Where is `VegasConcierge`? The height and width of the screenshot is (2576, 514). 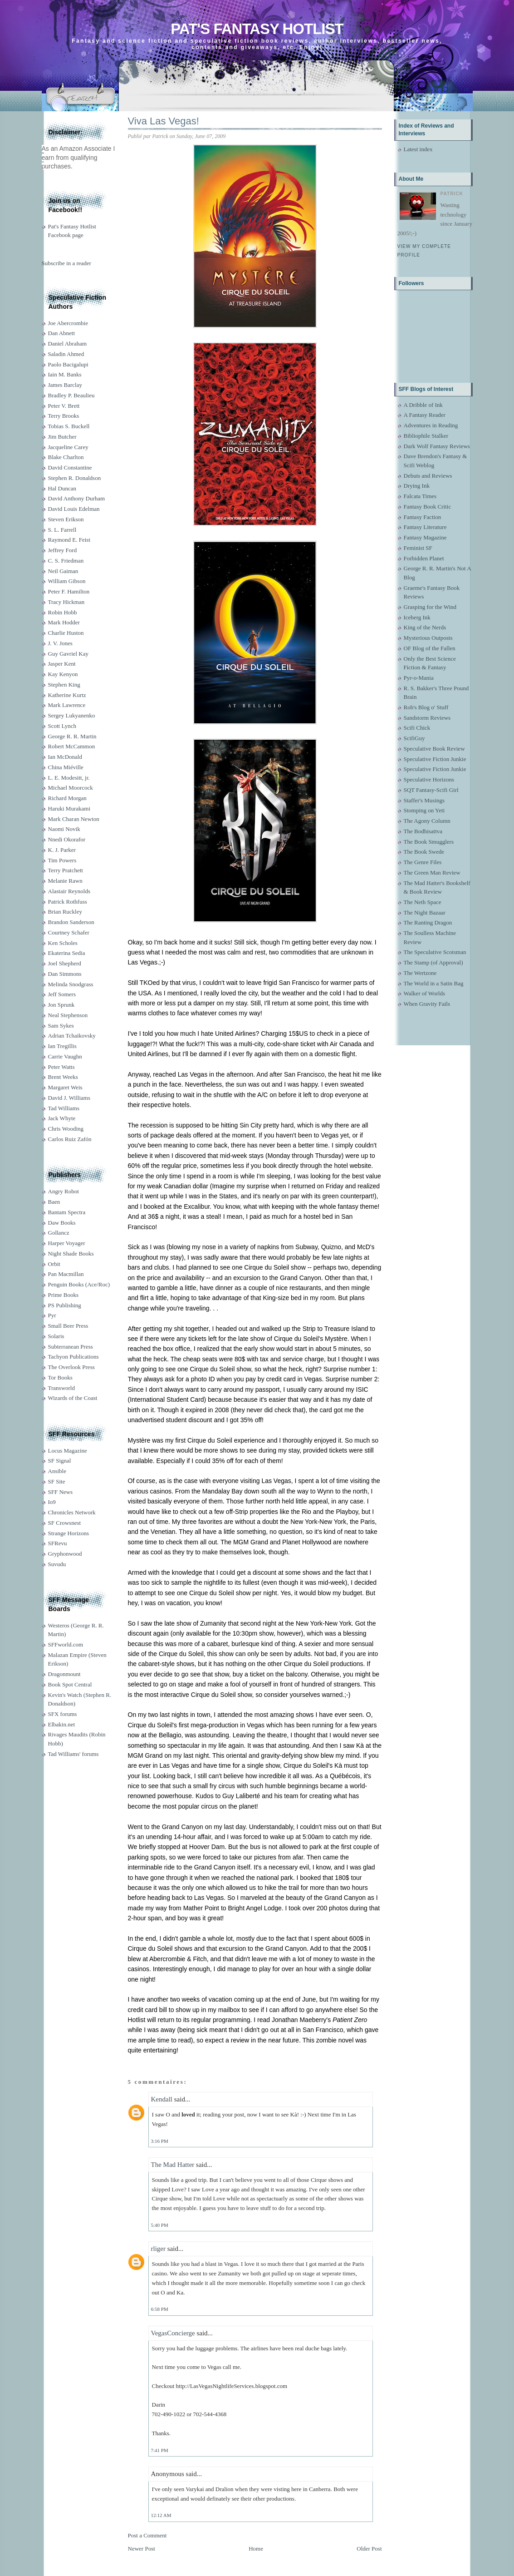 VegasConcierge is located at coordinates (173, 2333).